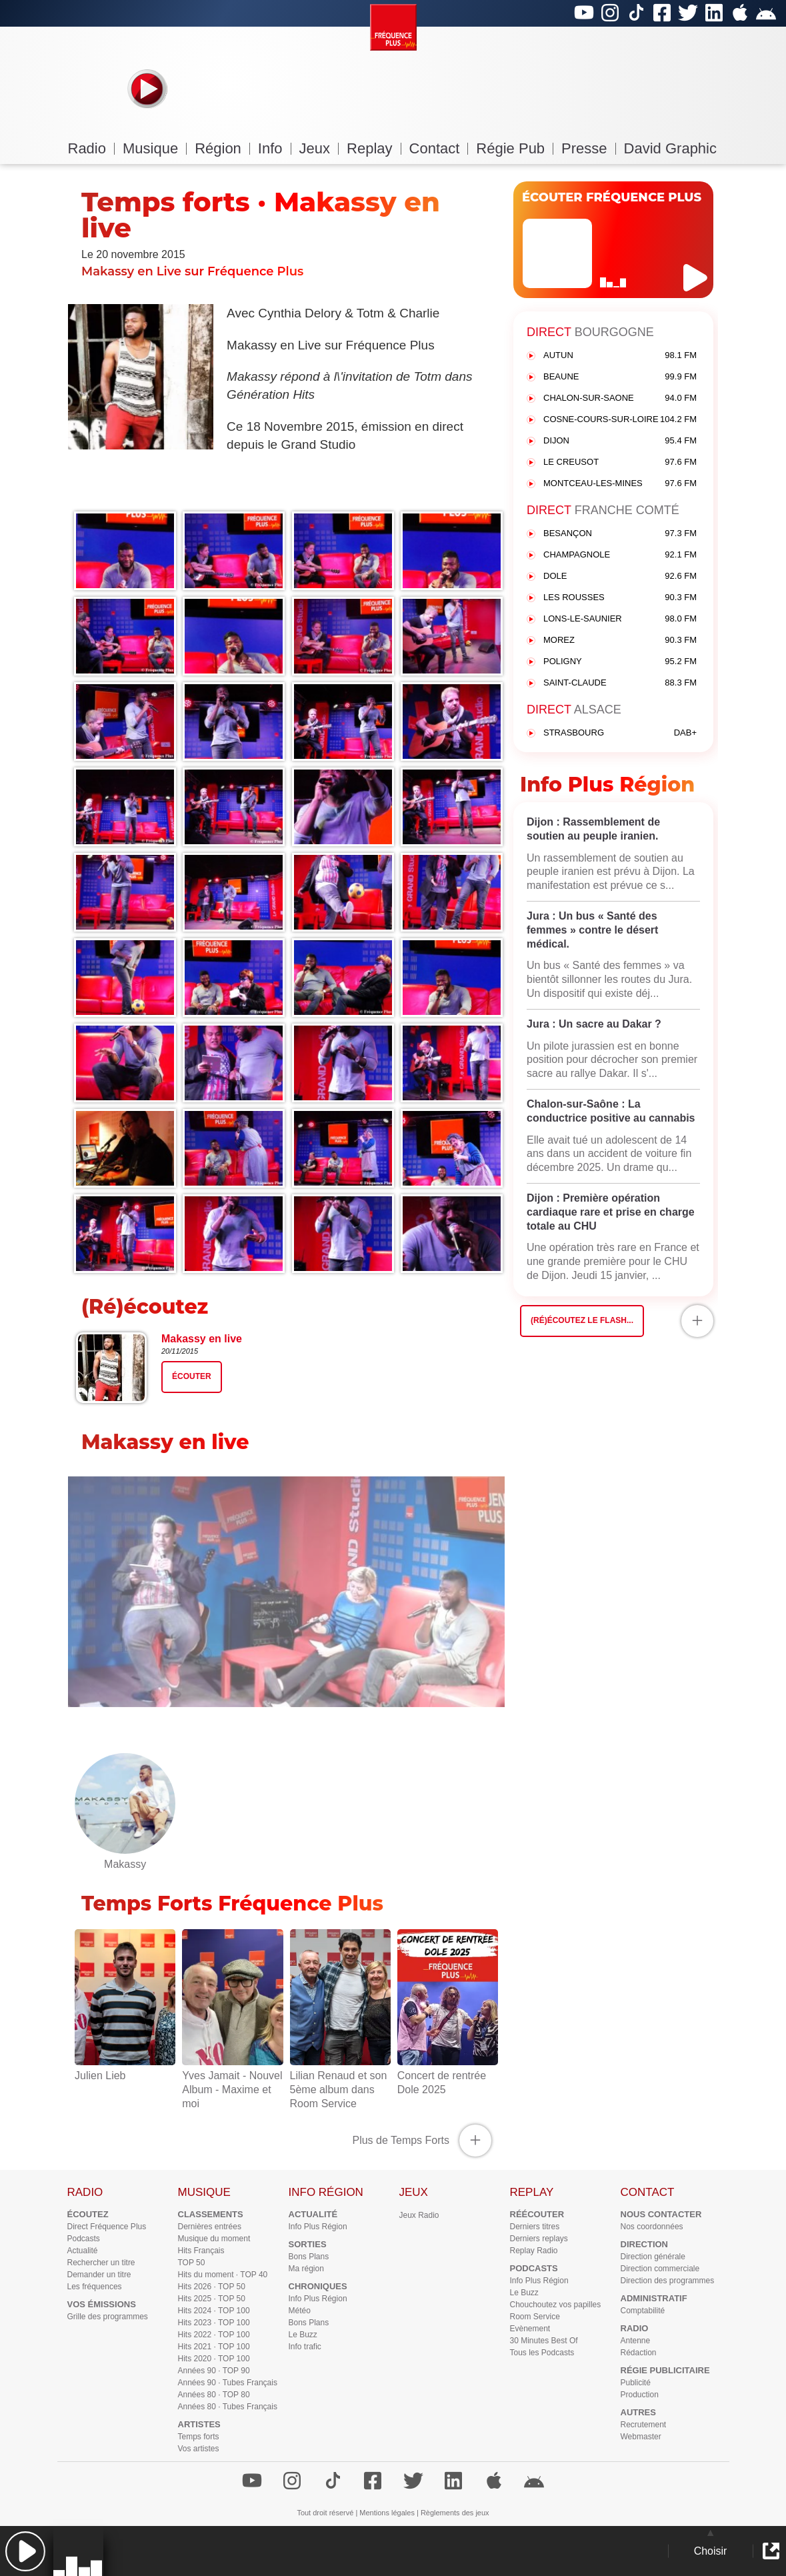 This screenshot has width=786, height=2576. What do you see at coordinates (227, 2406) in the screenshot?
I see `Années 80 · Tubes Français` at bounding box center [227, 2406].